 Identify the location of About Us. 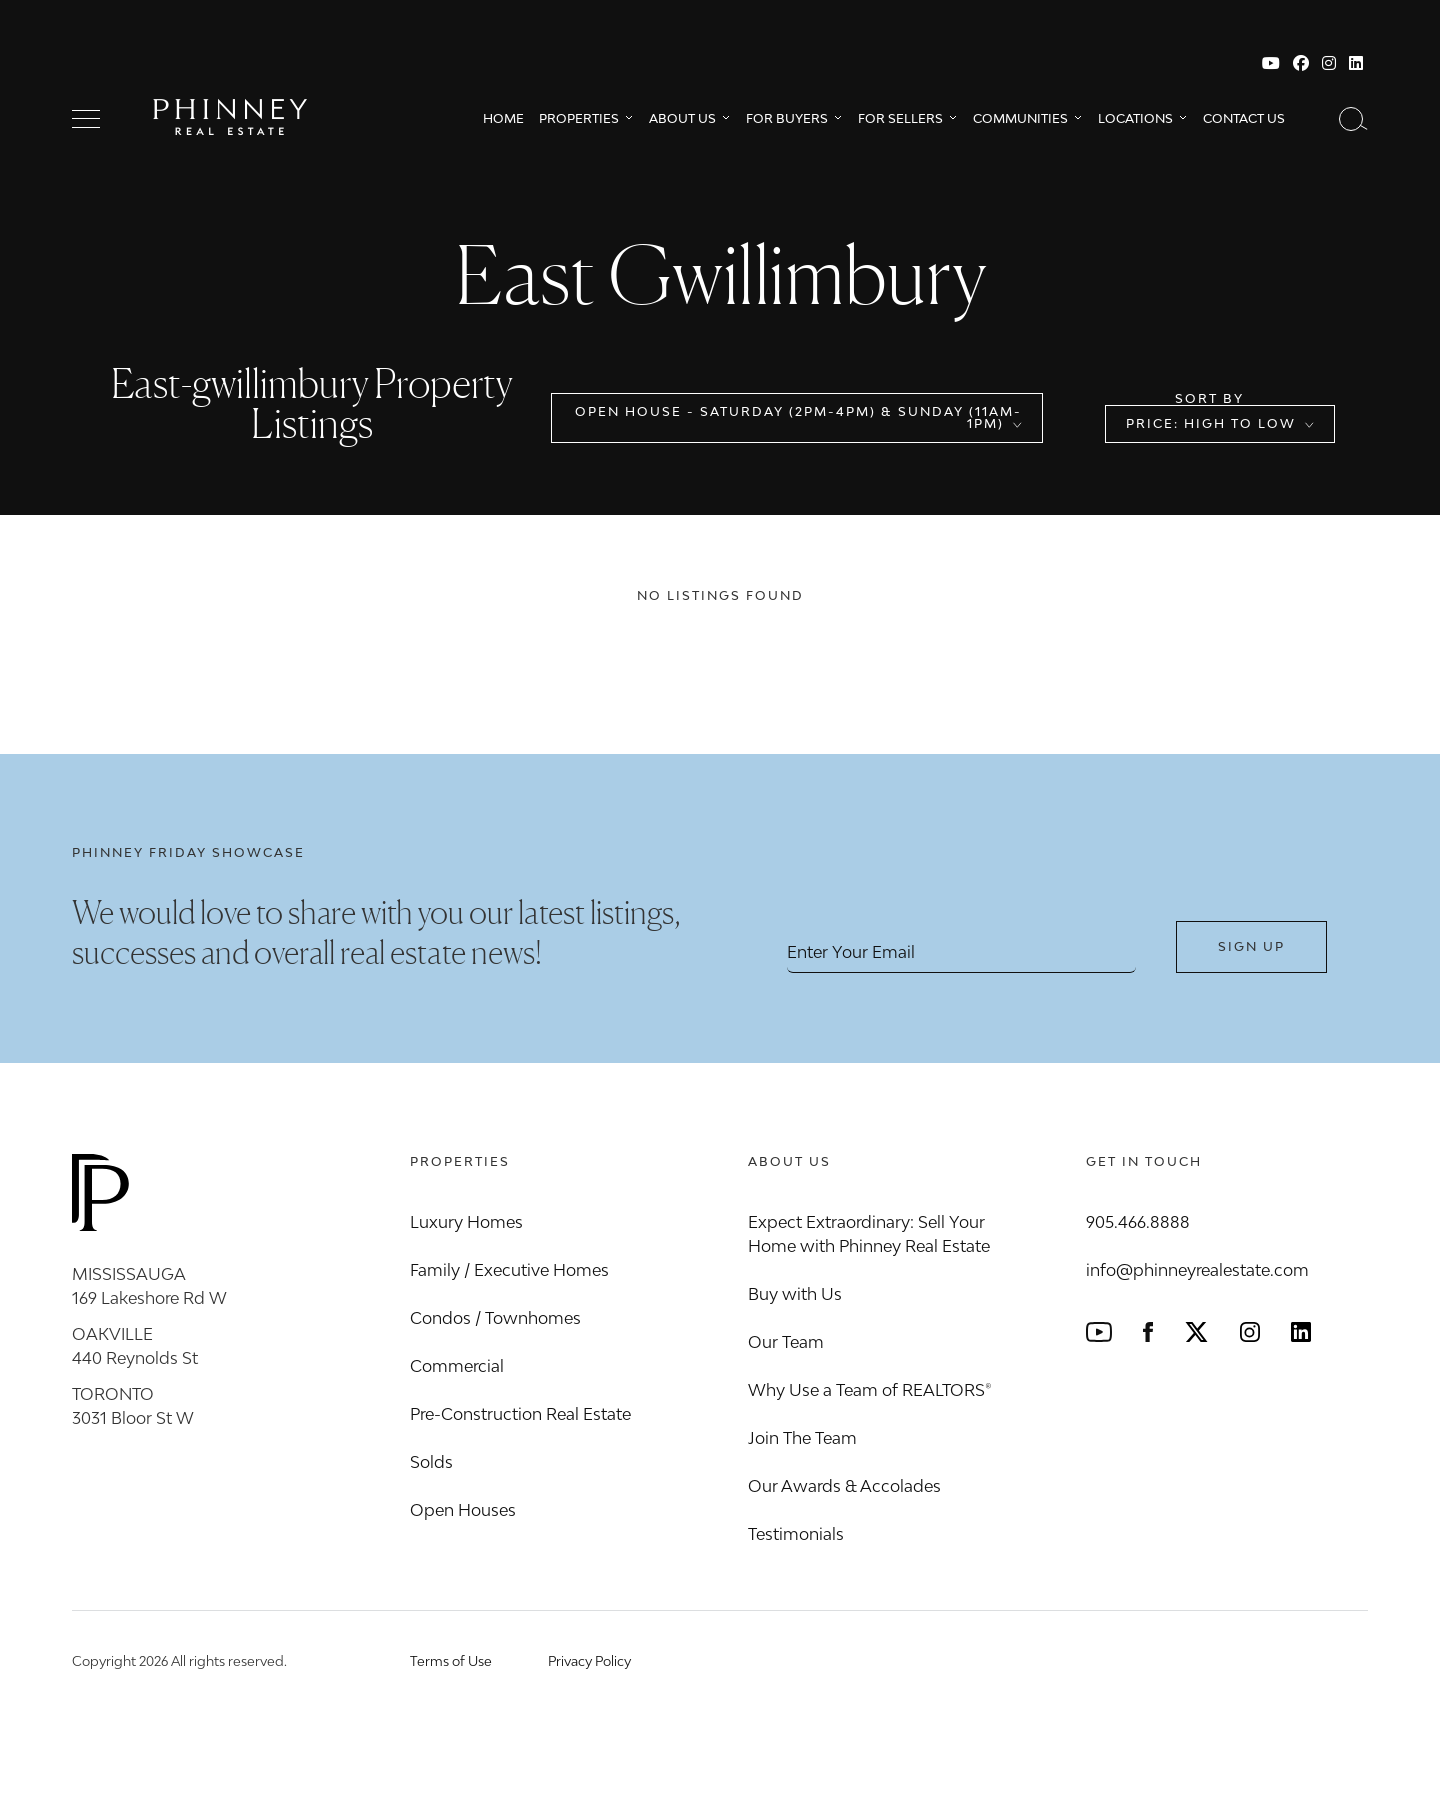
(682, 118).